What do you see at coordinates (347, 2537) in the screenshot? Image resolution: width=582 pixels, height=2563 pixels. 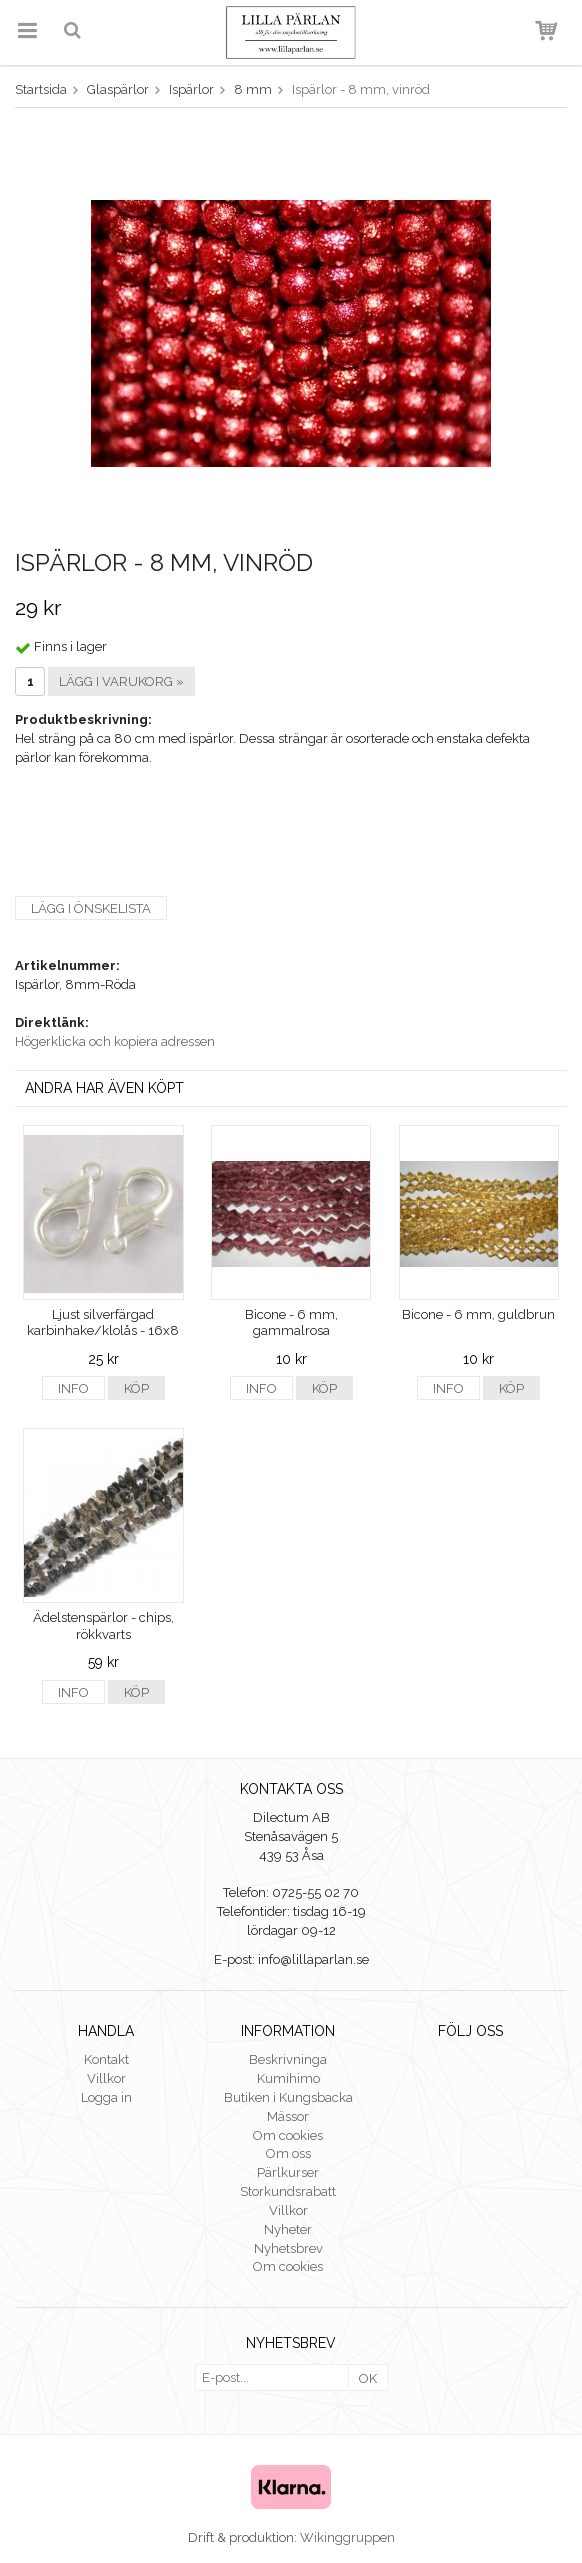 I see `Wikinggruppen` at bounding box center [347, 2537].